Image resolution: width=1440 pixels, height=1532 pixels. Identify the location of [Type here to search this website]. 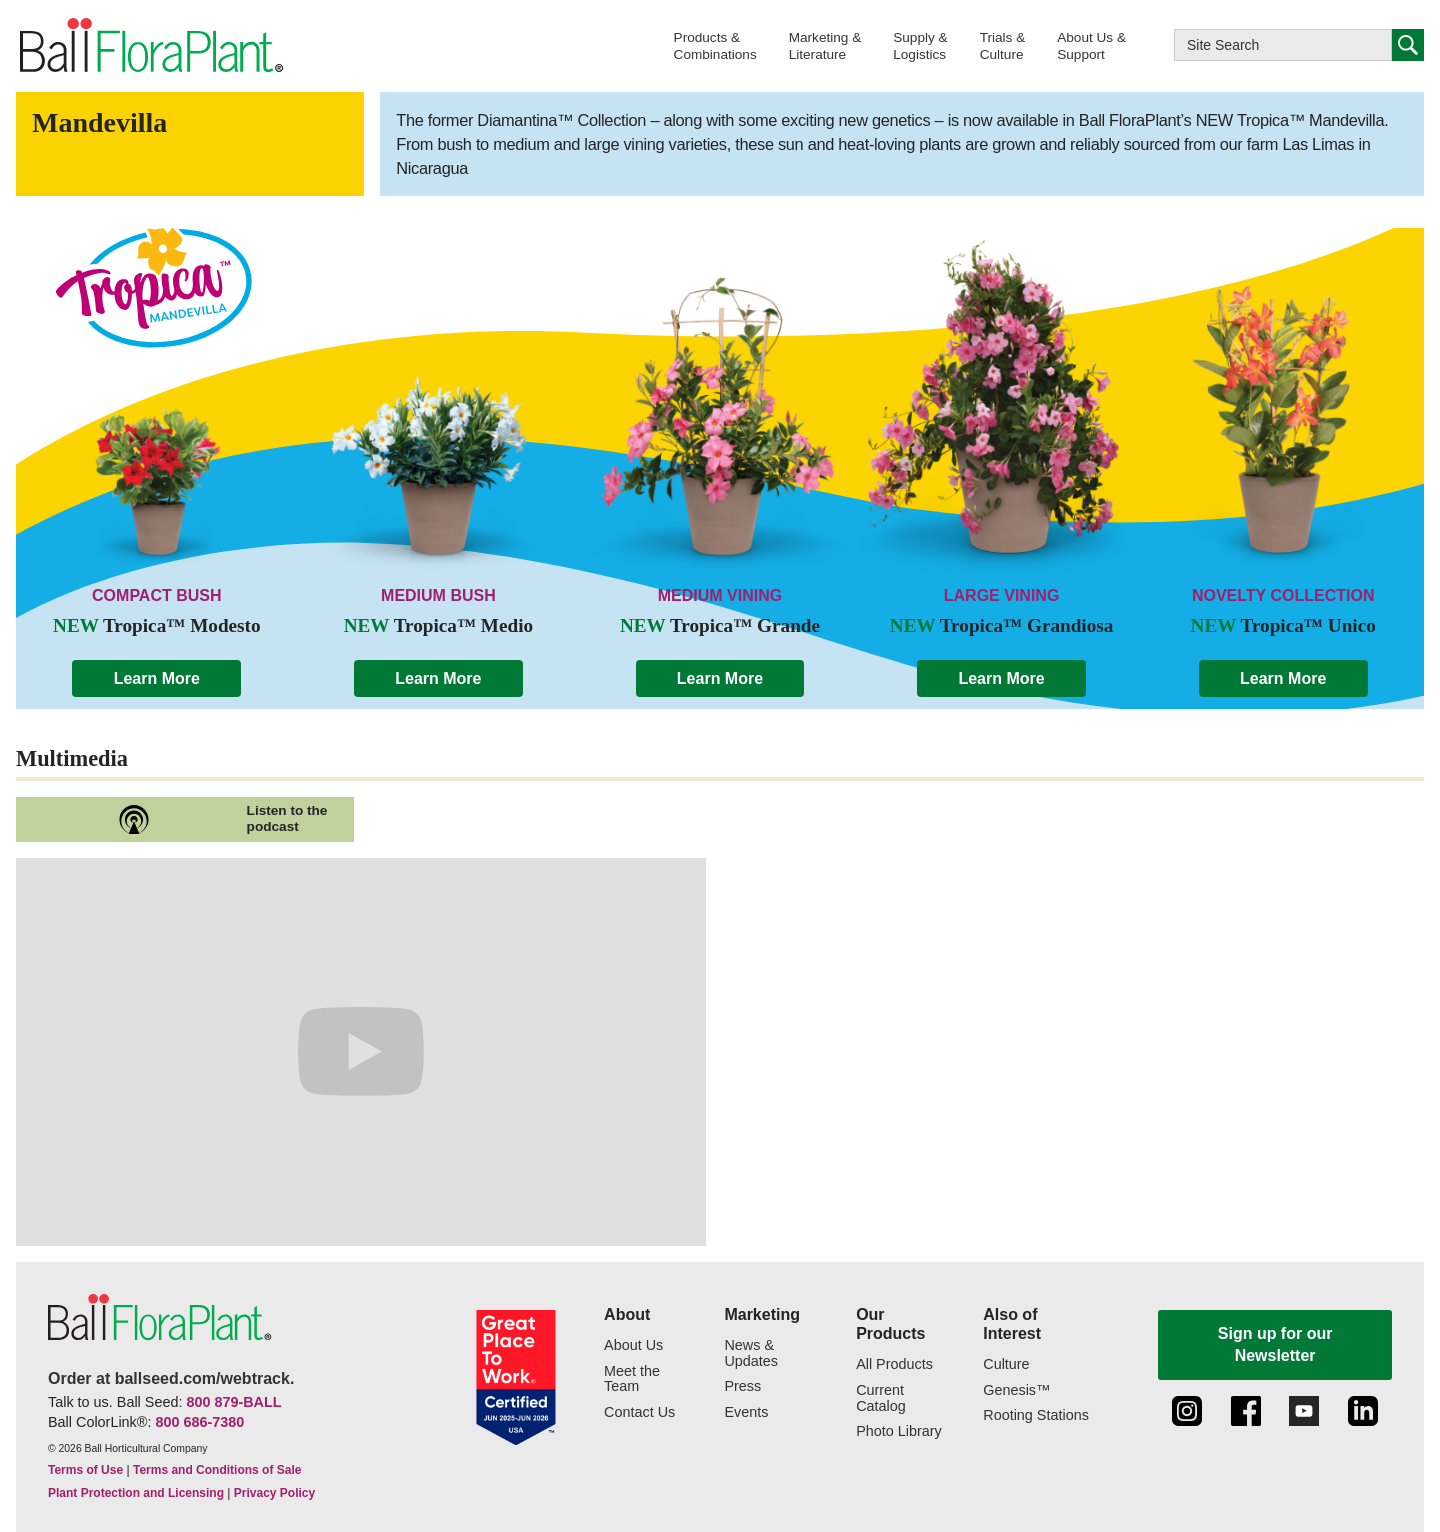
(1283, 45).